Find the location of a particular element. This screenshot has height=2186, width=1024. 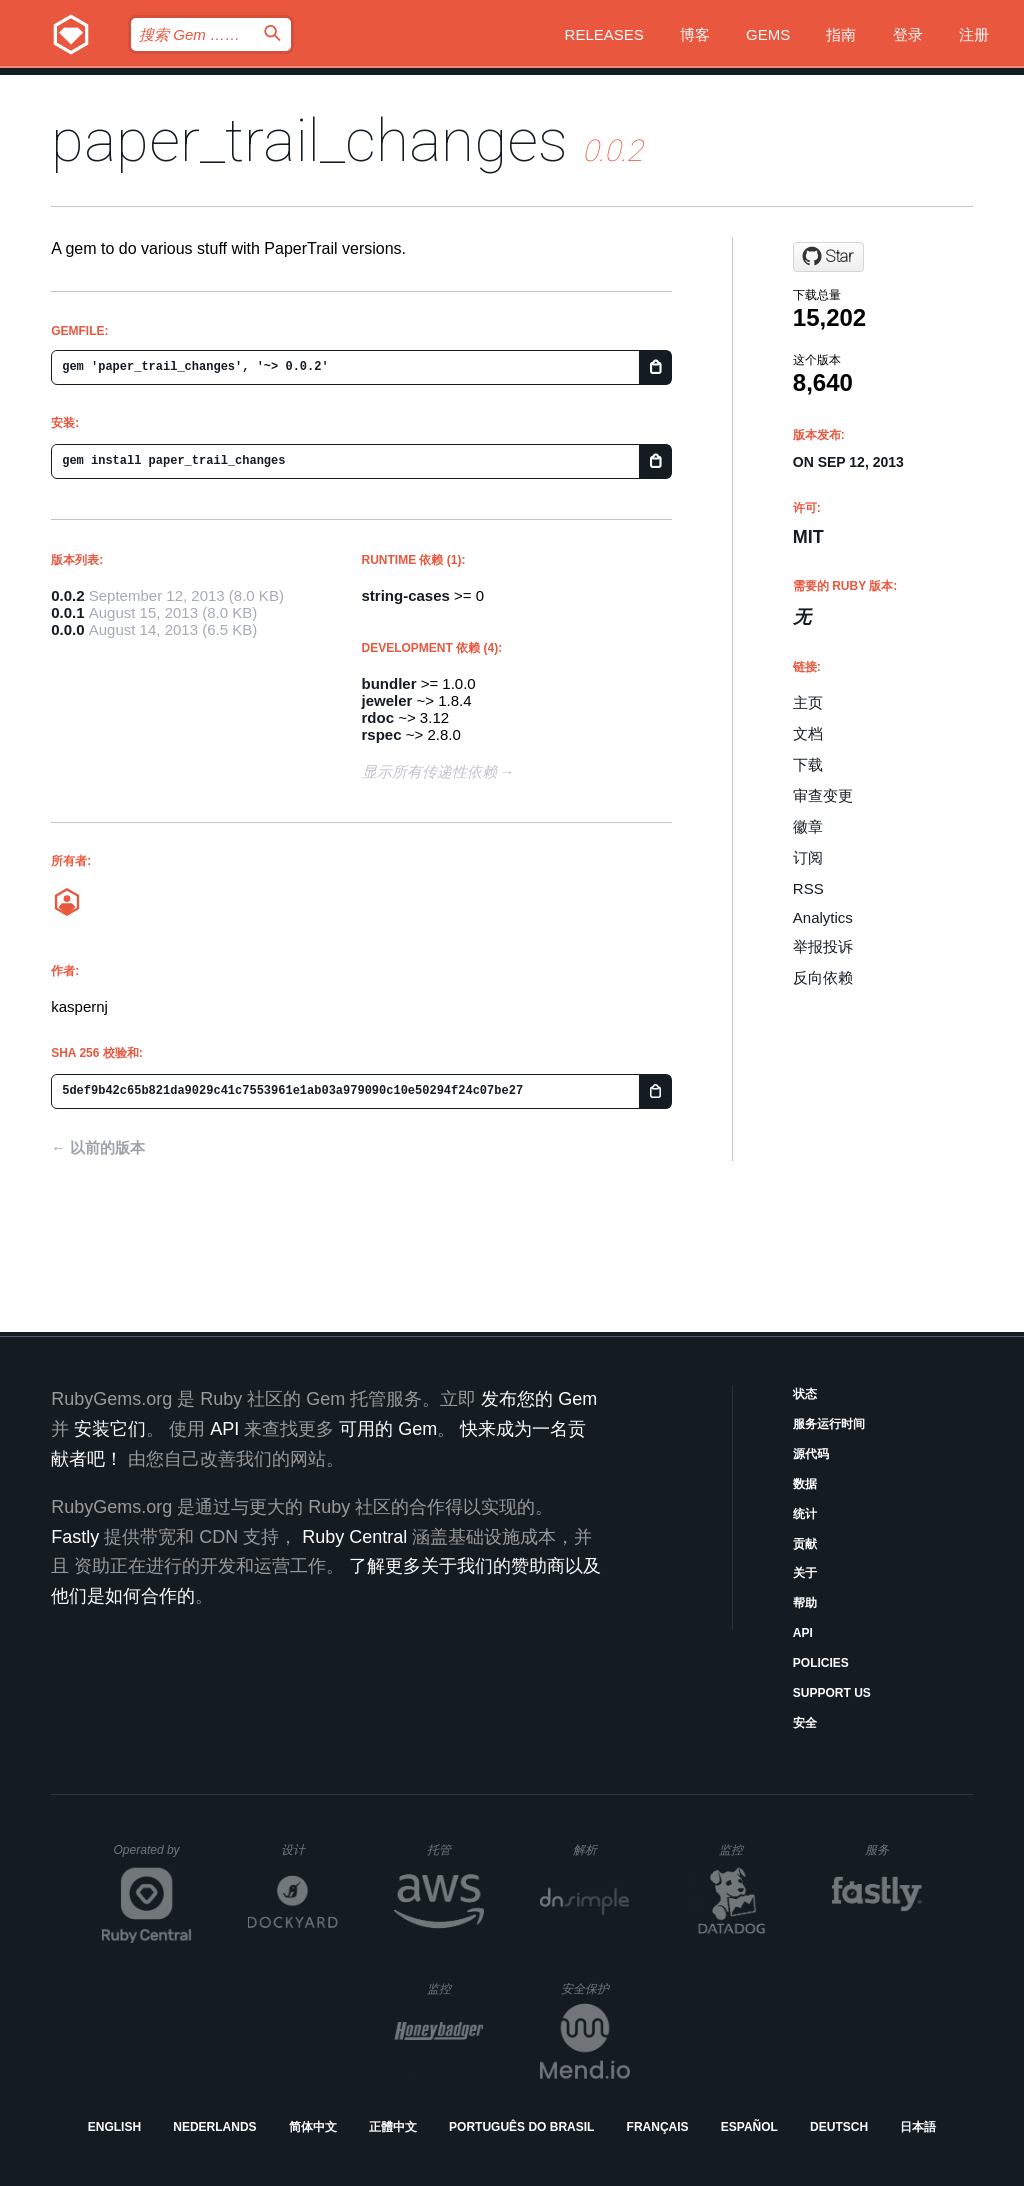

可用的 Gem is located at coordinates (388, 1429).